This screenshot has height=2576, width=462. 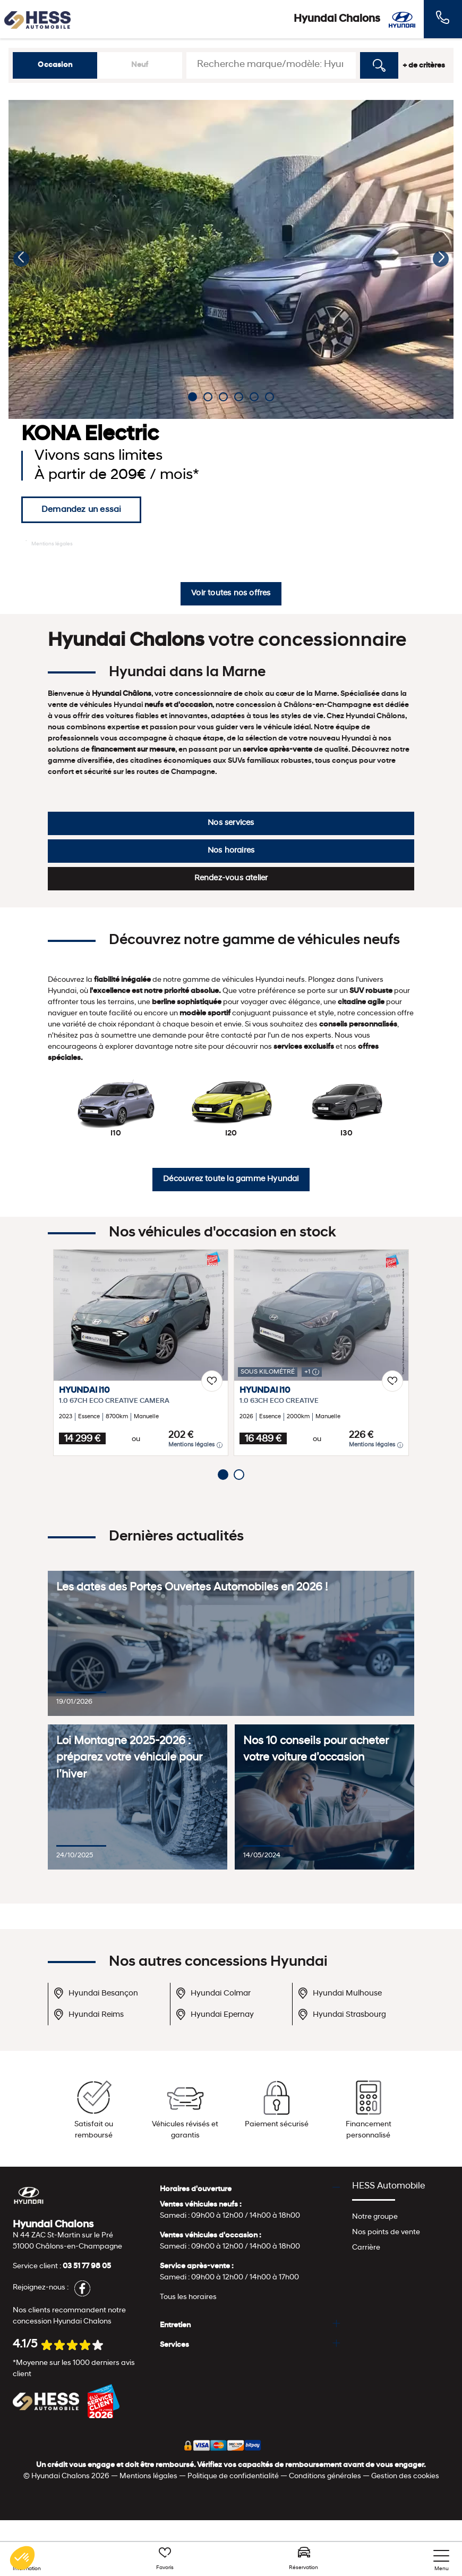 What do you see at coordinates (214, 2014) in the screenshot?
I see `Hyundai Epernay` at bounding box center [214, 2014].